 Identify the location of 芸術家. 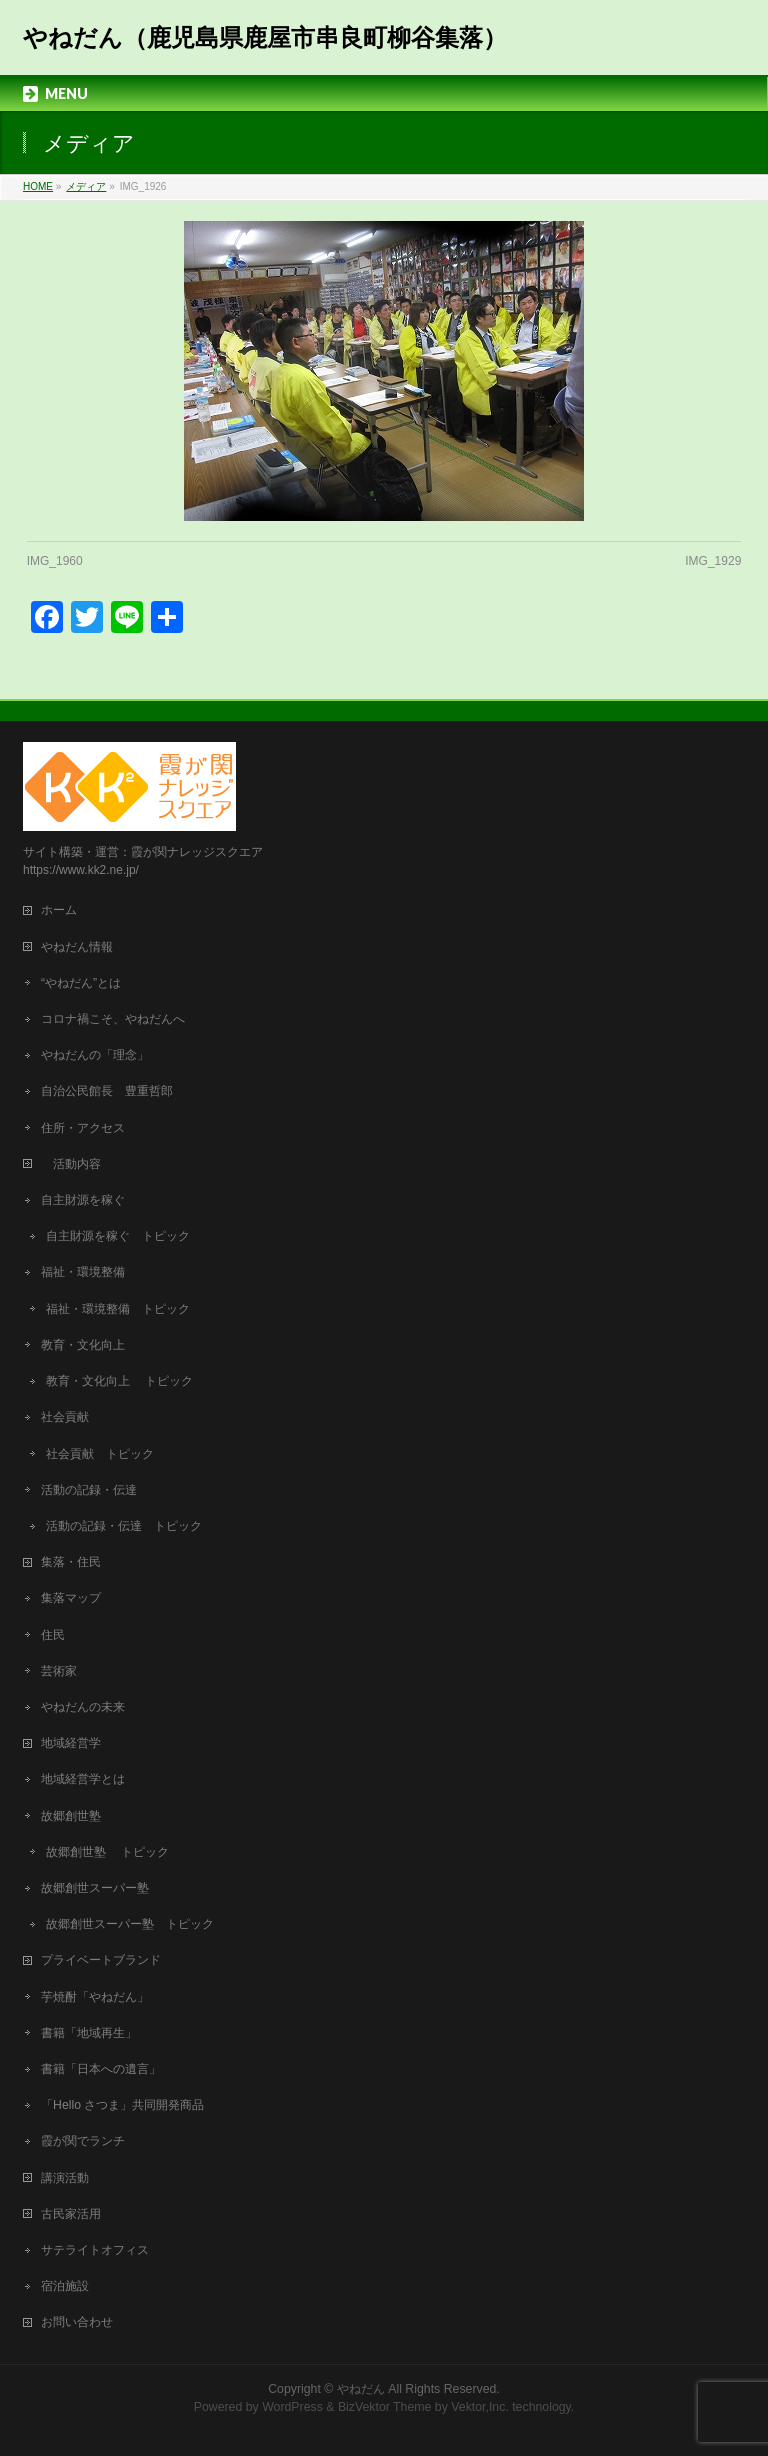
(59, 1671).